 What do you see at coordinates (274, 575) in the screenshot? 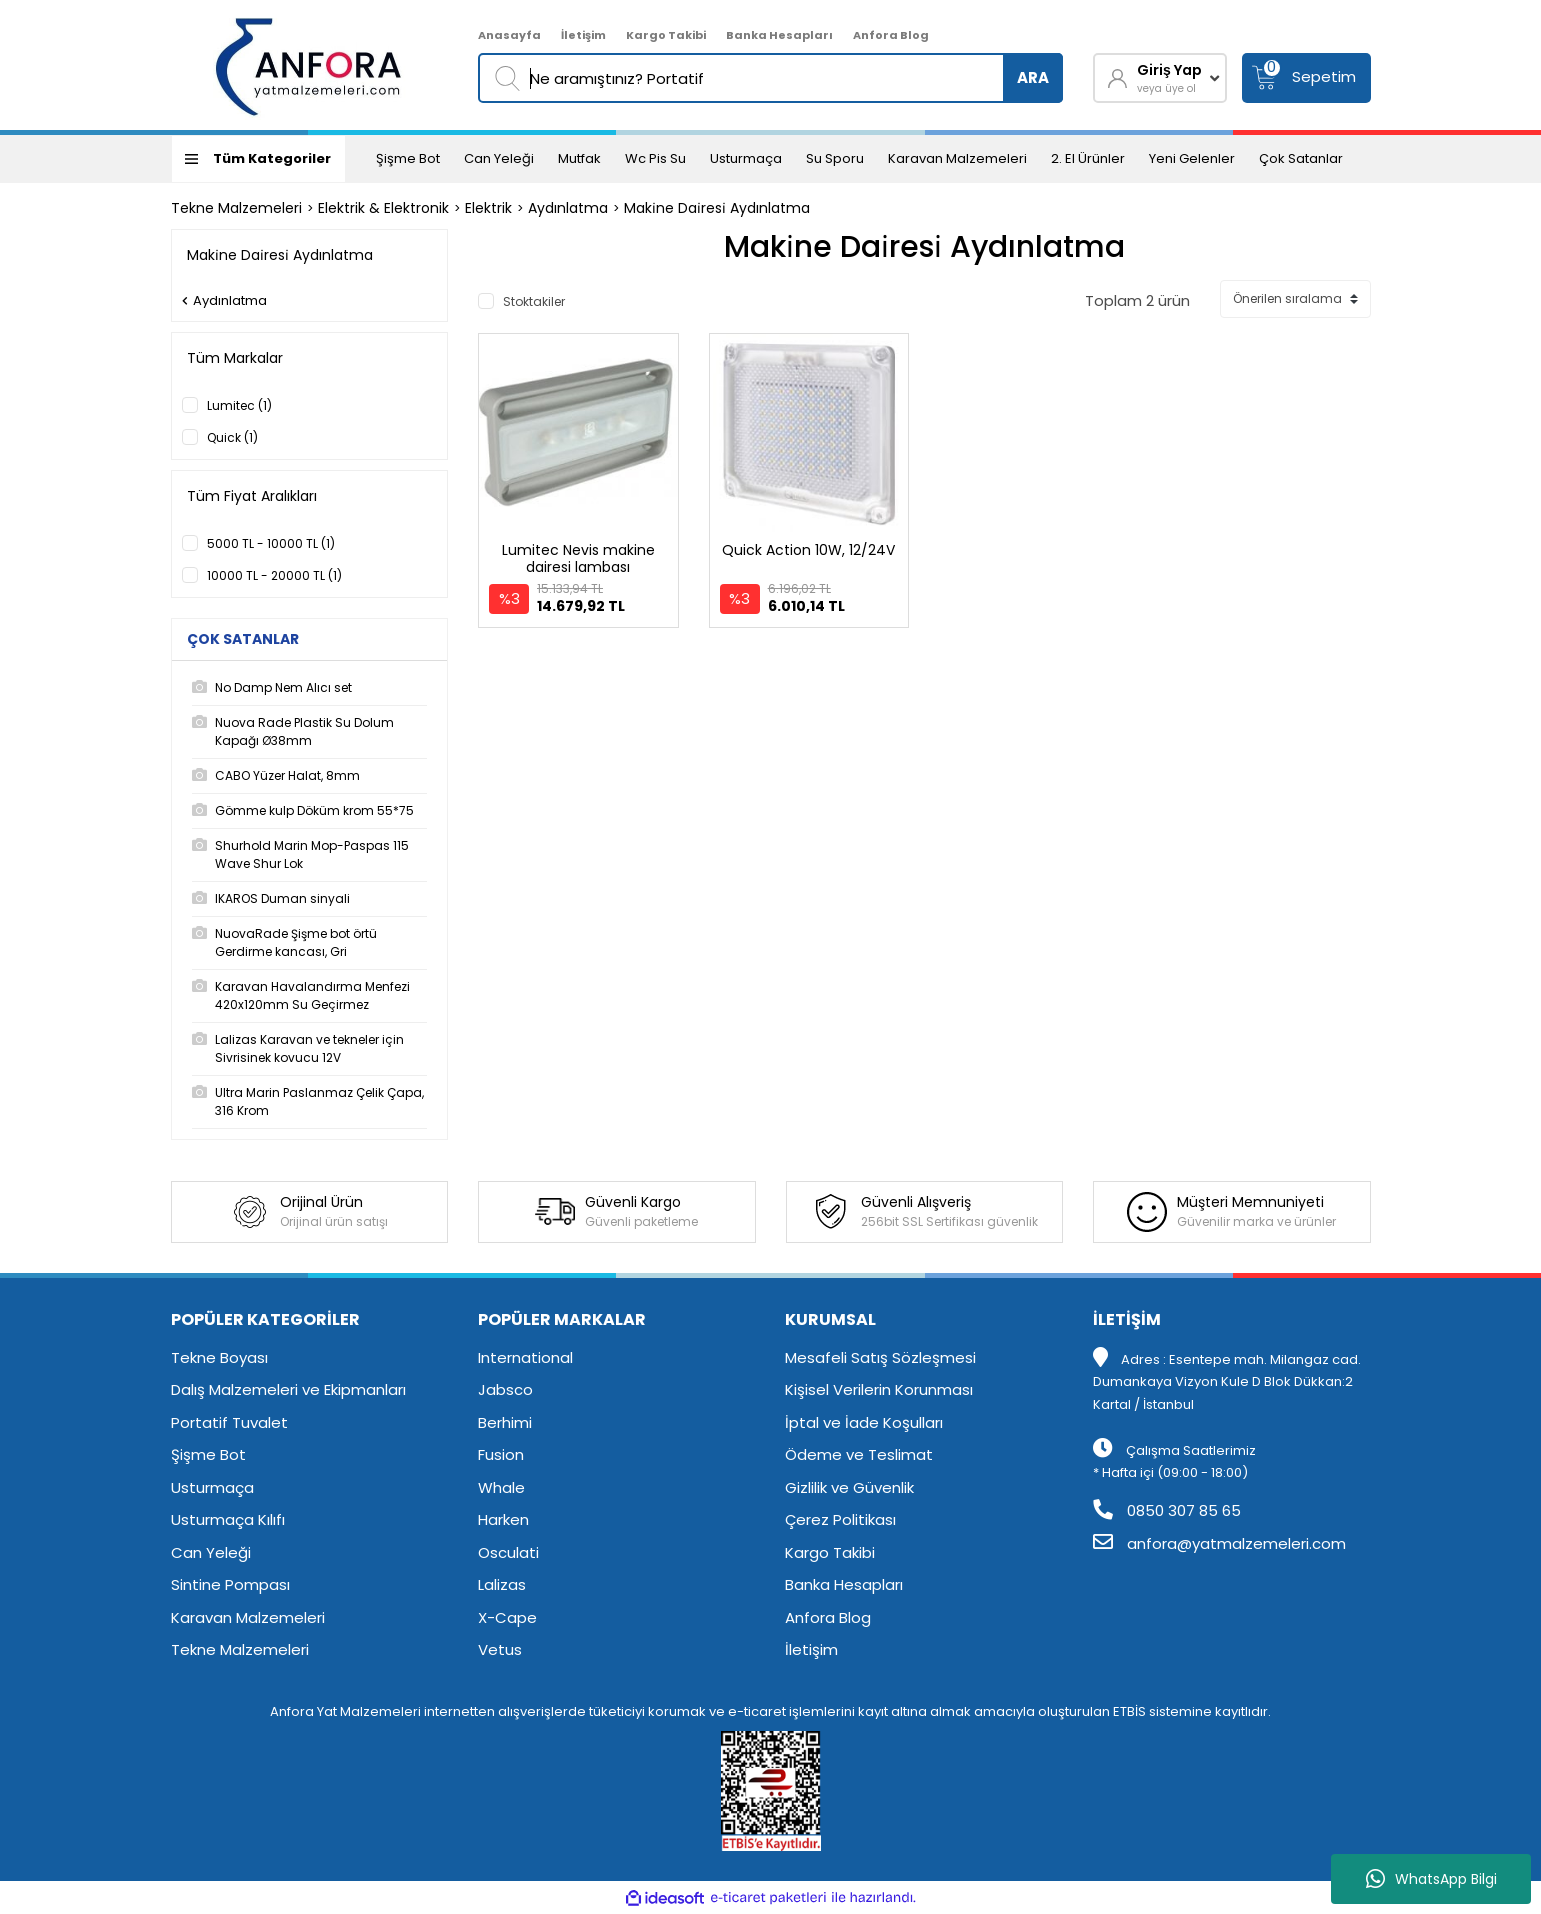
I see `10000 TL - 20000 TL (1)` at bounding box center [274, 575].